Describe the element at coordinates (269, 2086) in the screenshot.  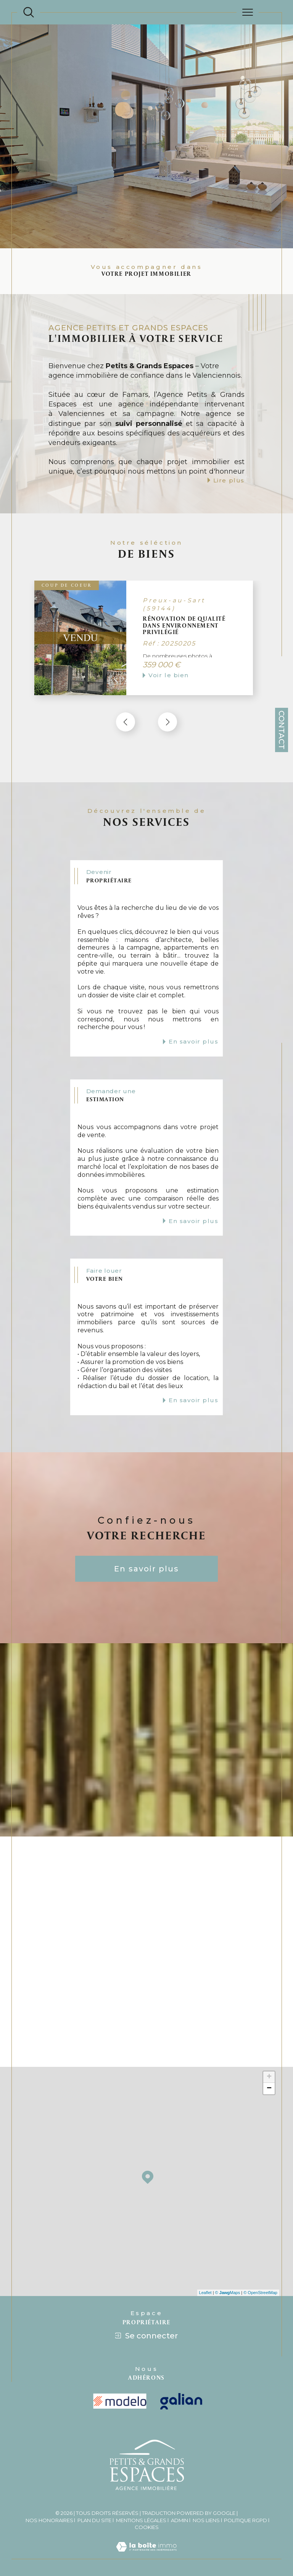
I see `− [button]` at that location.